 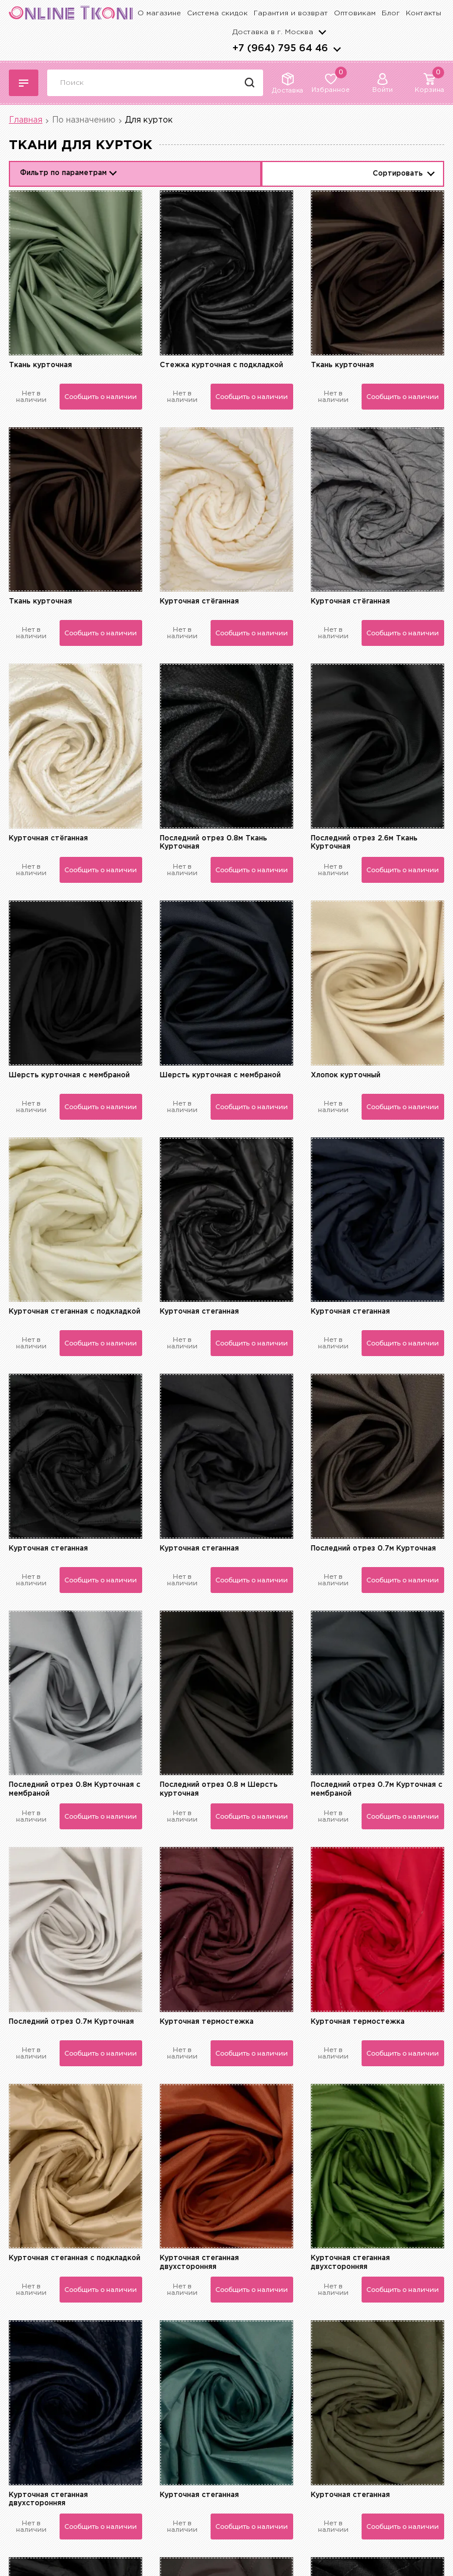 I want to click on Блог, so click(x=391, y=13).